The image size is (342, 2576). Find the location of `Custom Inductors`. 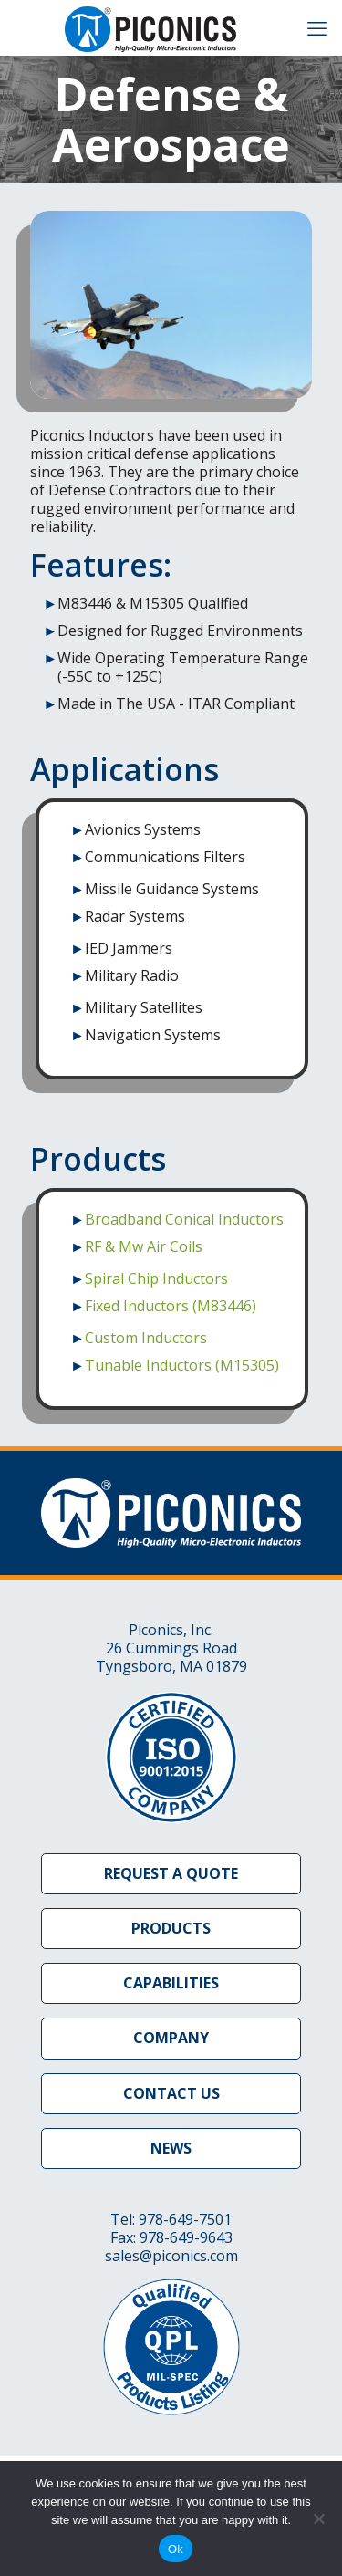

Custom Inductors is located at coordinates (146, 1338).